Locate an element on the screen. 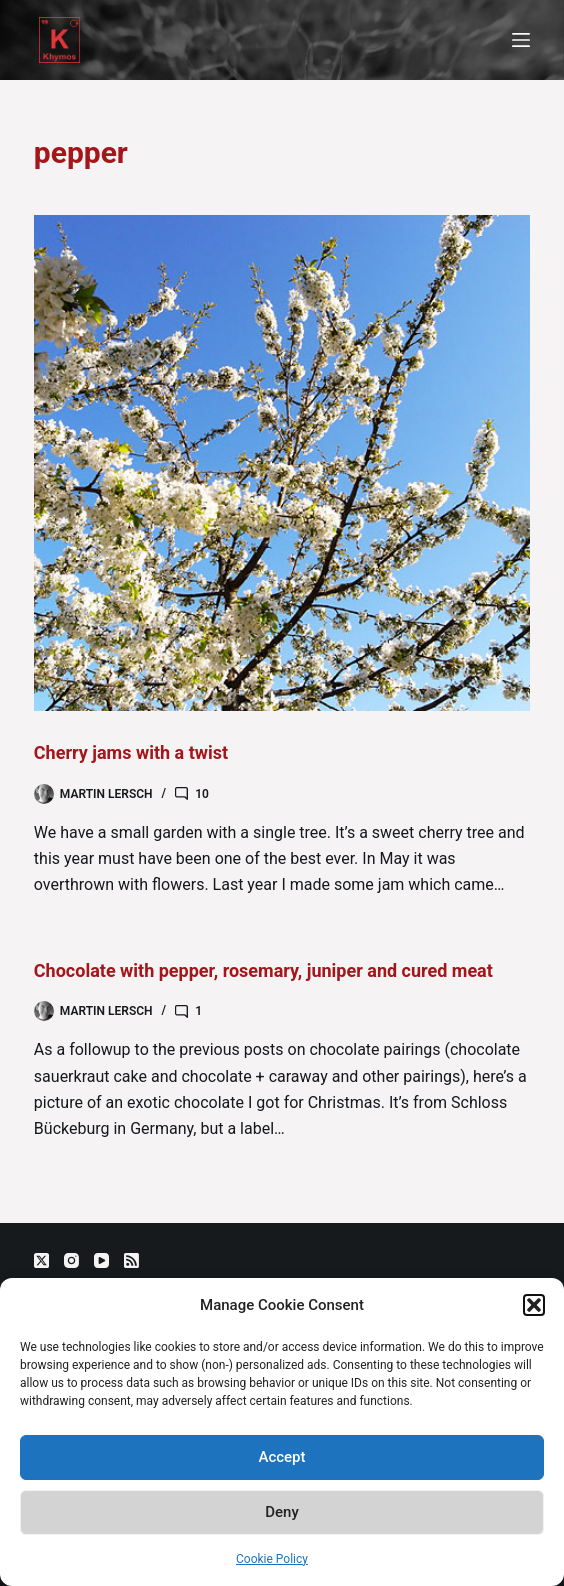  [Menu] is located at coordinates (521, 40).